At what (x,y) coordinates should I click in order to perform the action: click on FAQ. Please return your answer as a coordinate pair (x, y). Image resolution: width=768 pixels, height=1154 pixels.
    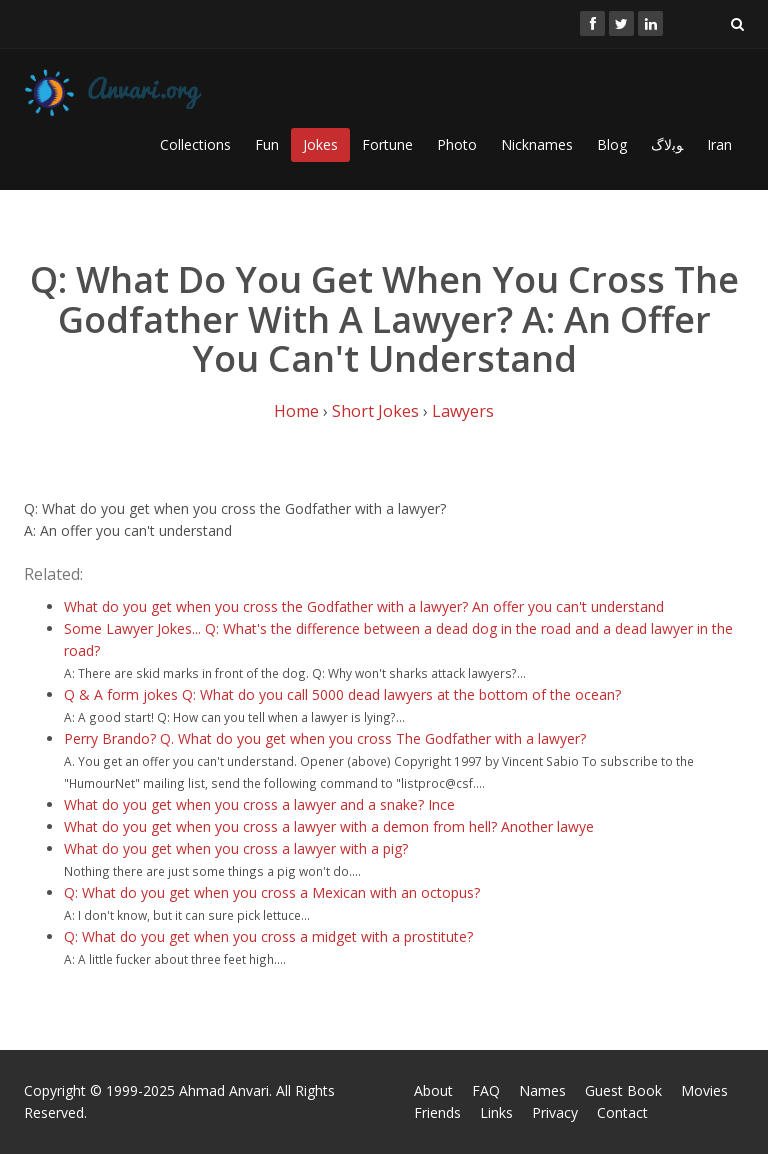
    Looking at the image, I should click on (486, 1090).